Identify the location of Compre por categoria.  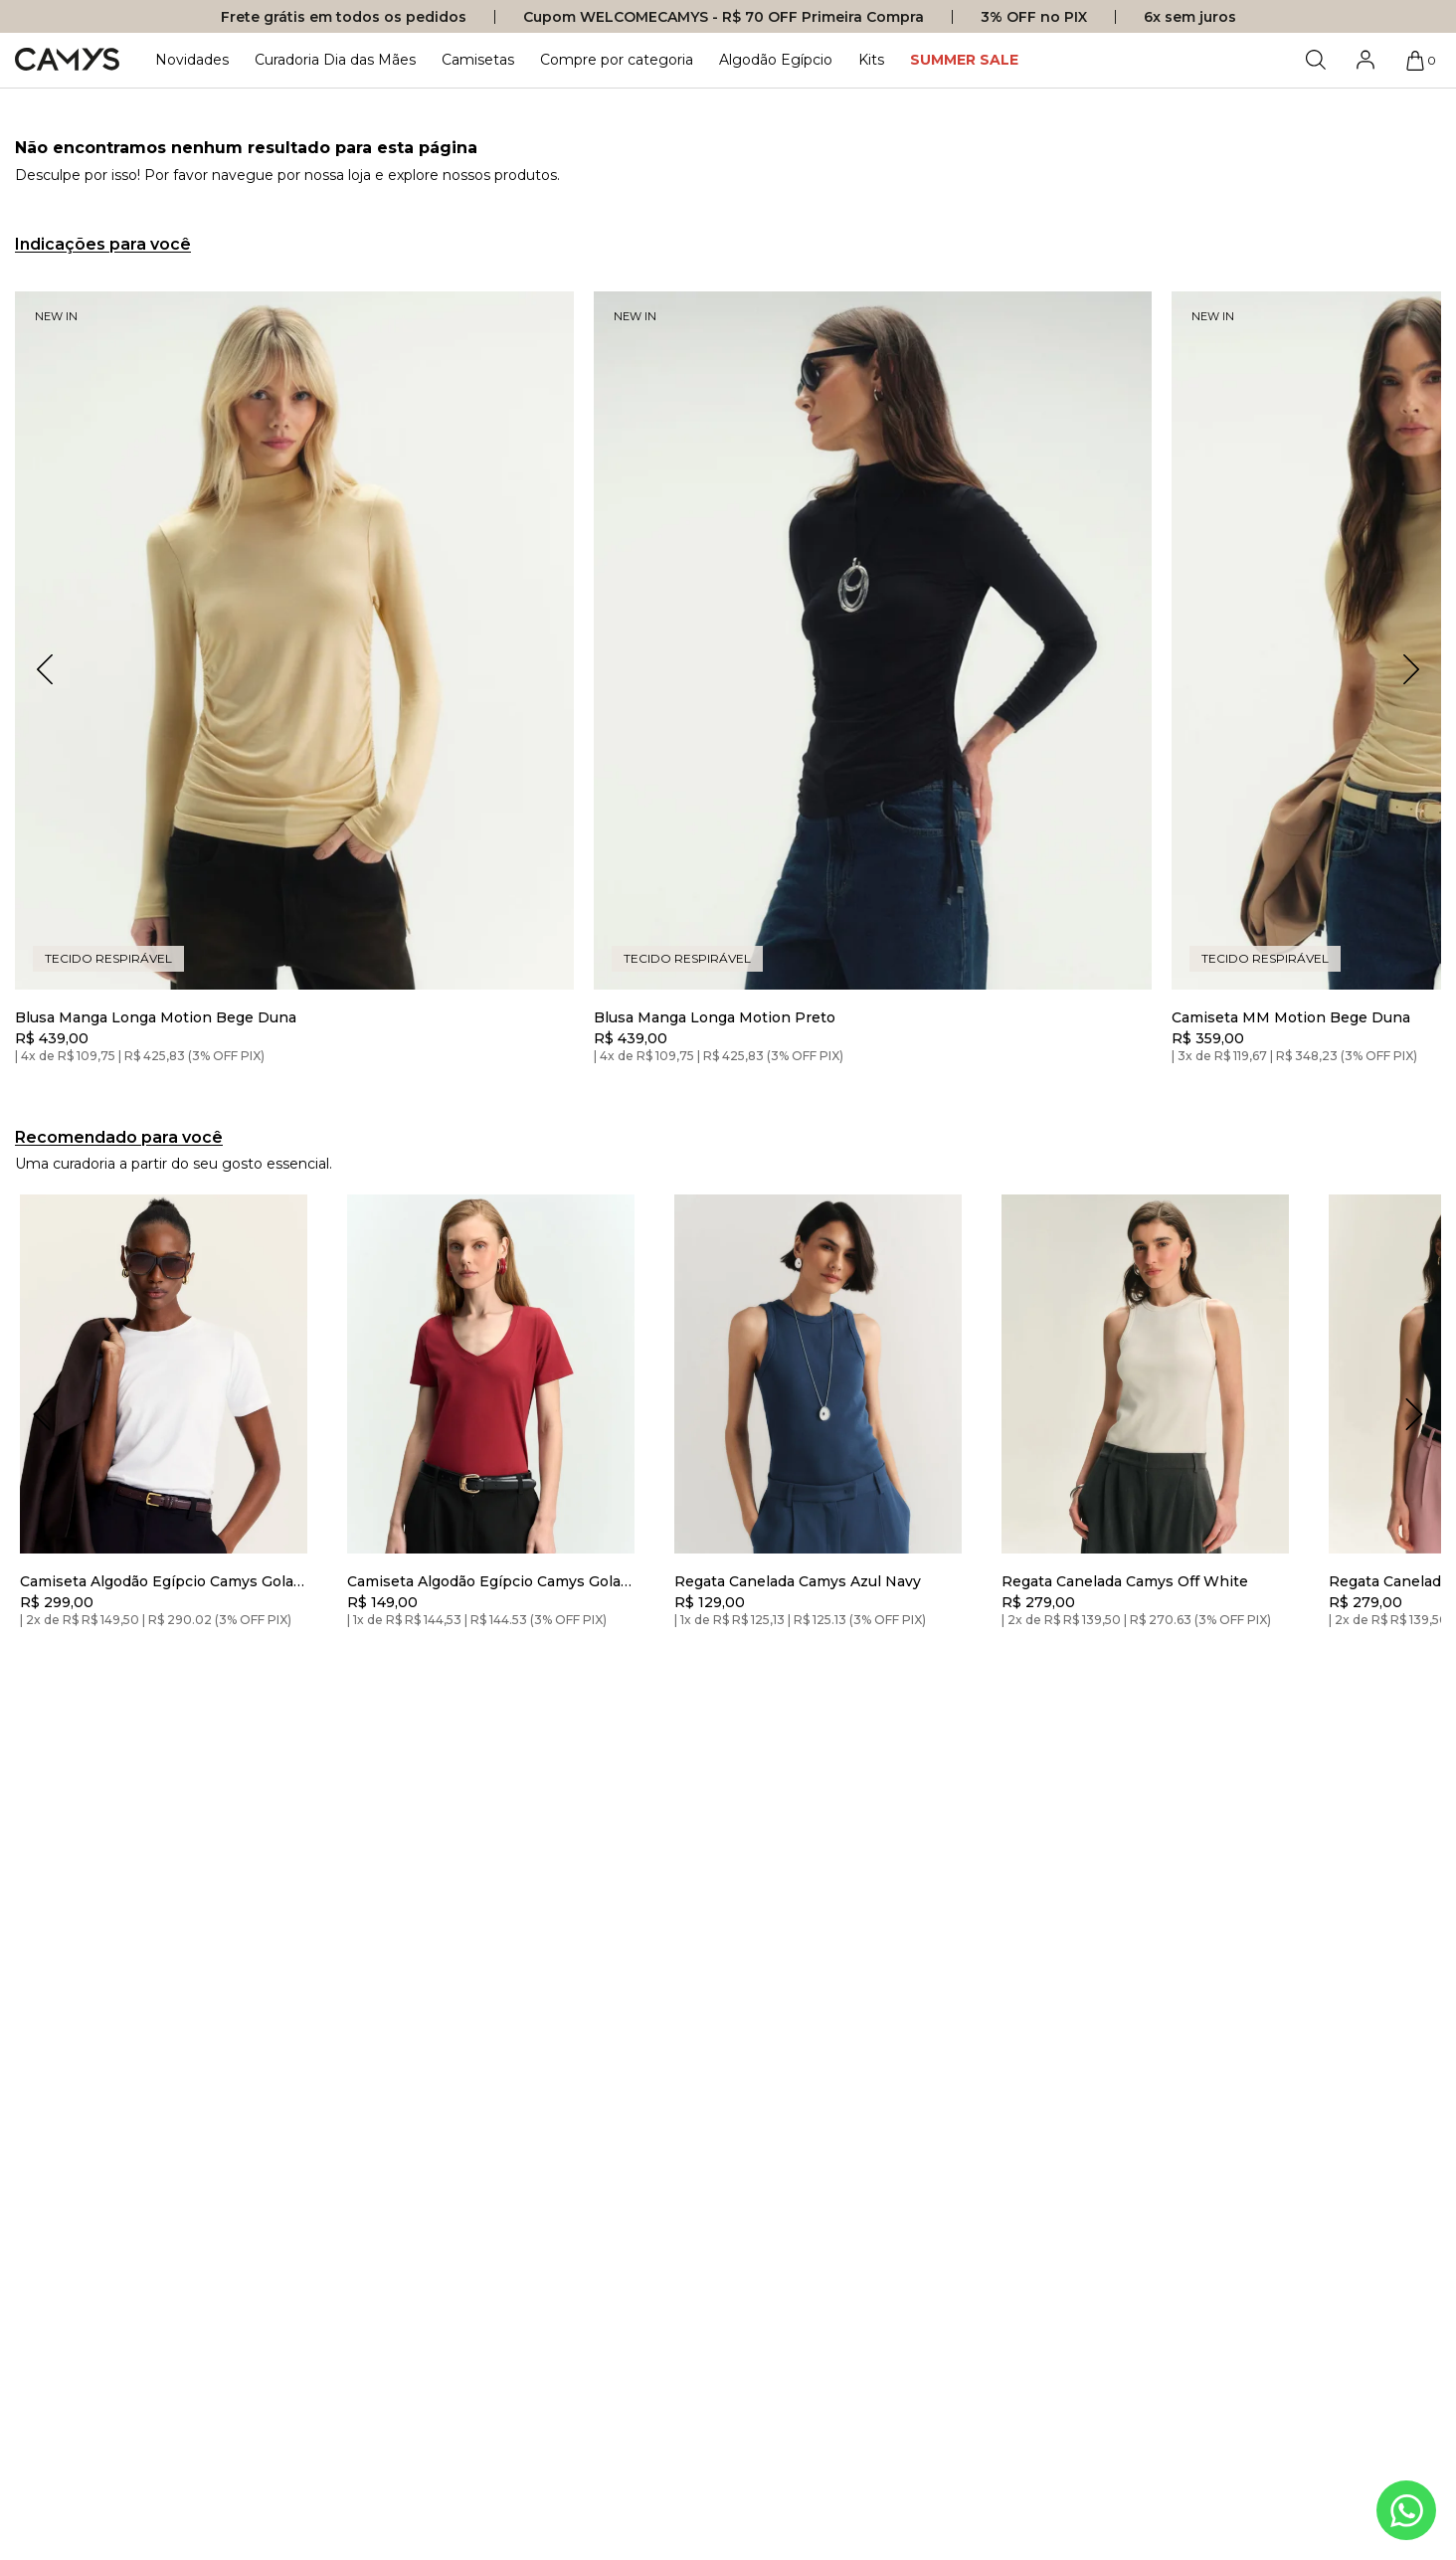
(616, 60).